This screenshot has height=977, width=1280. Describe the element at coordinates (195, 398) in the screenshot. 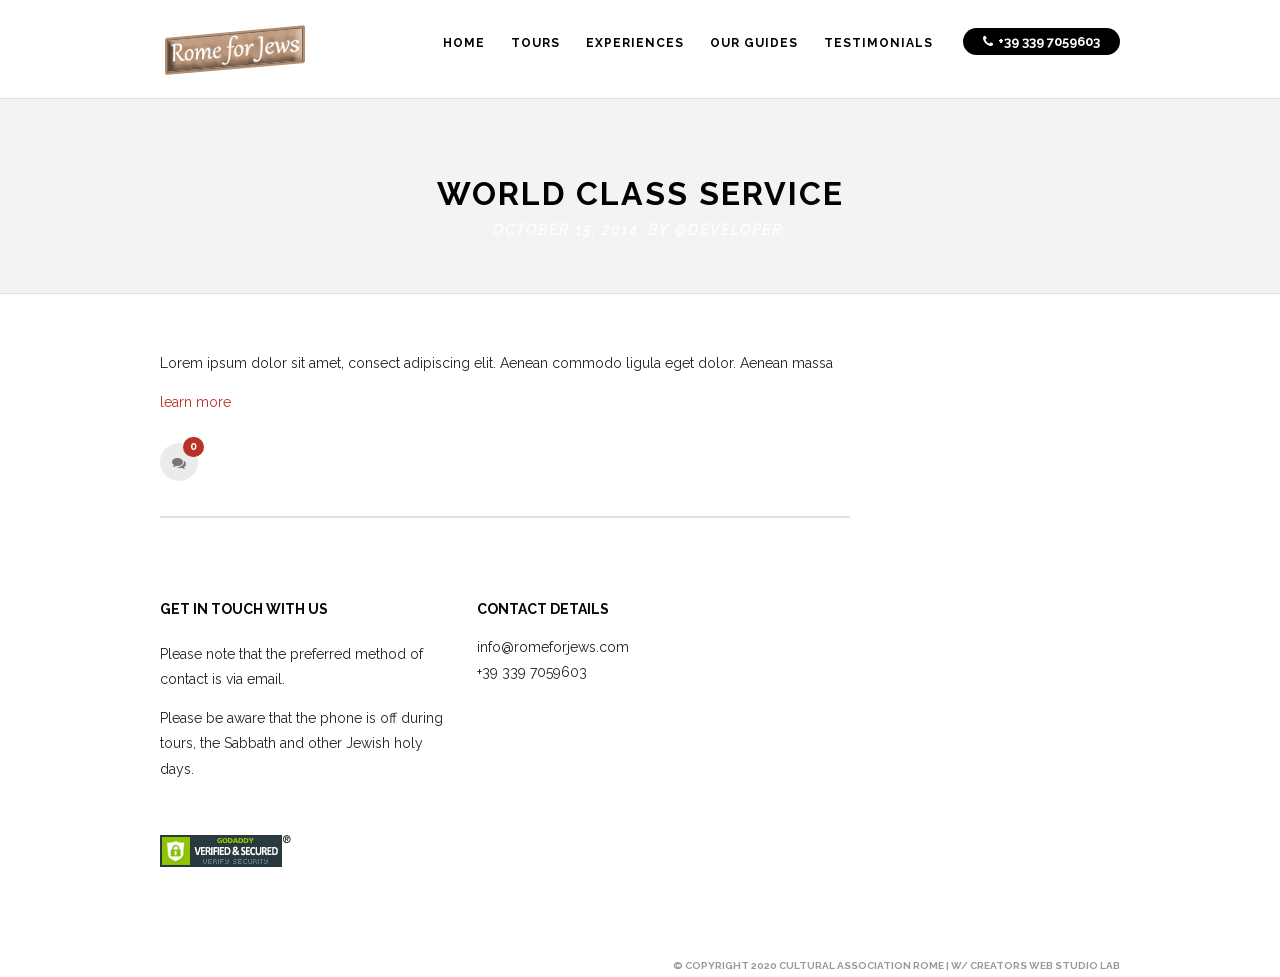

I see `learn more` at that location.